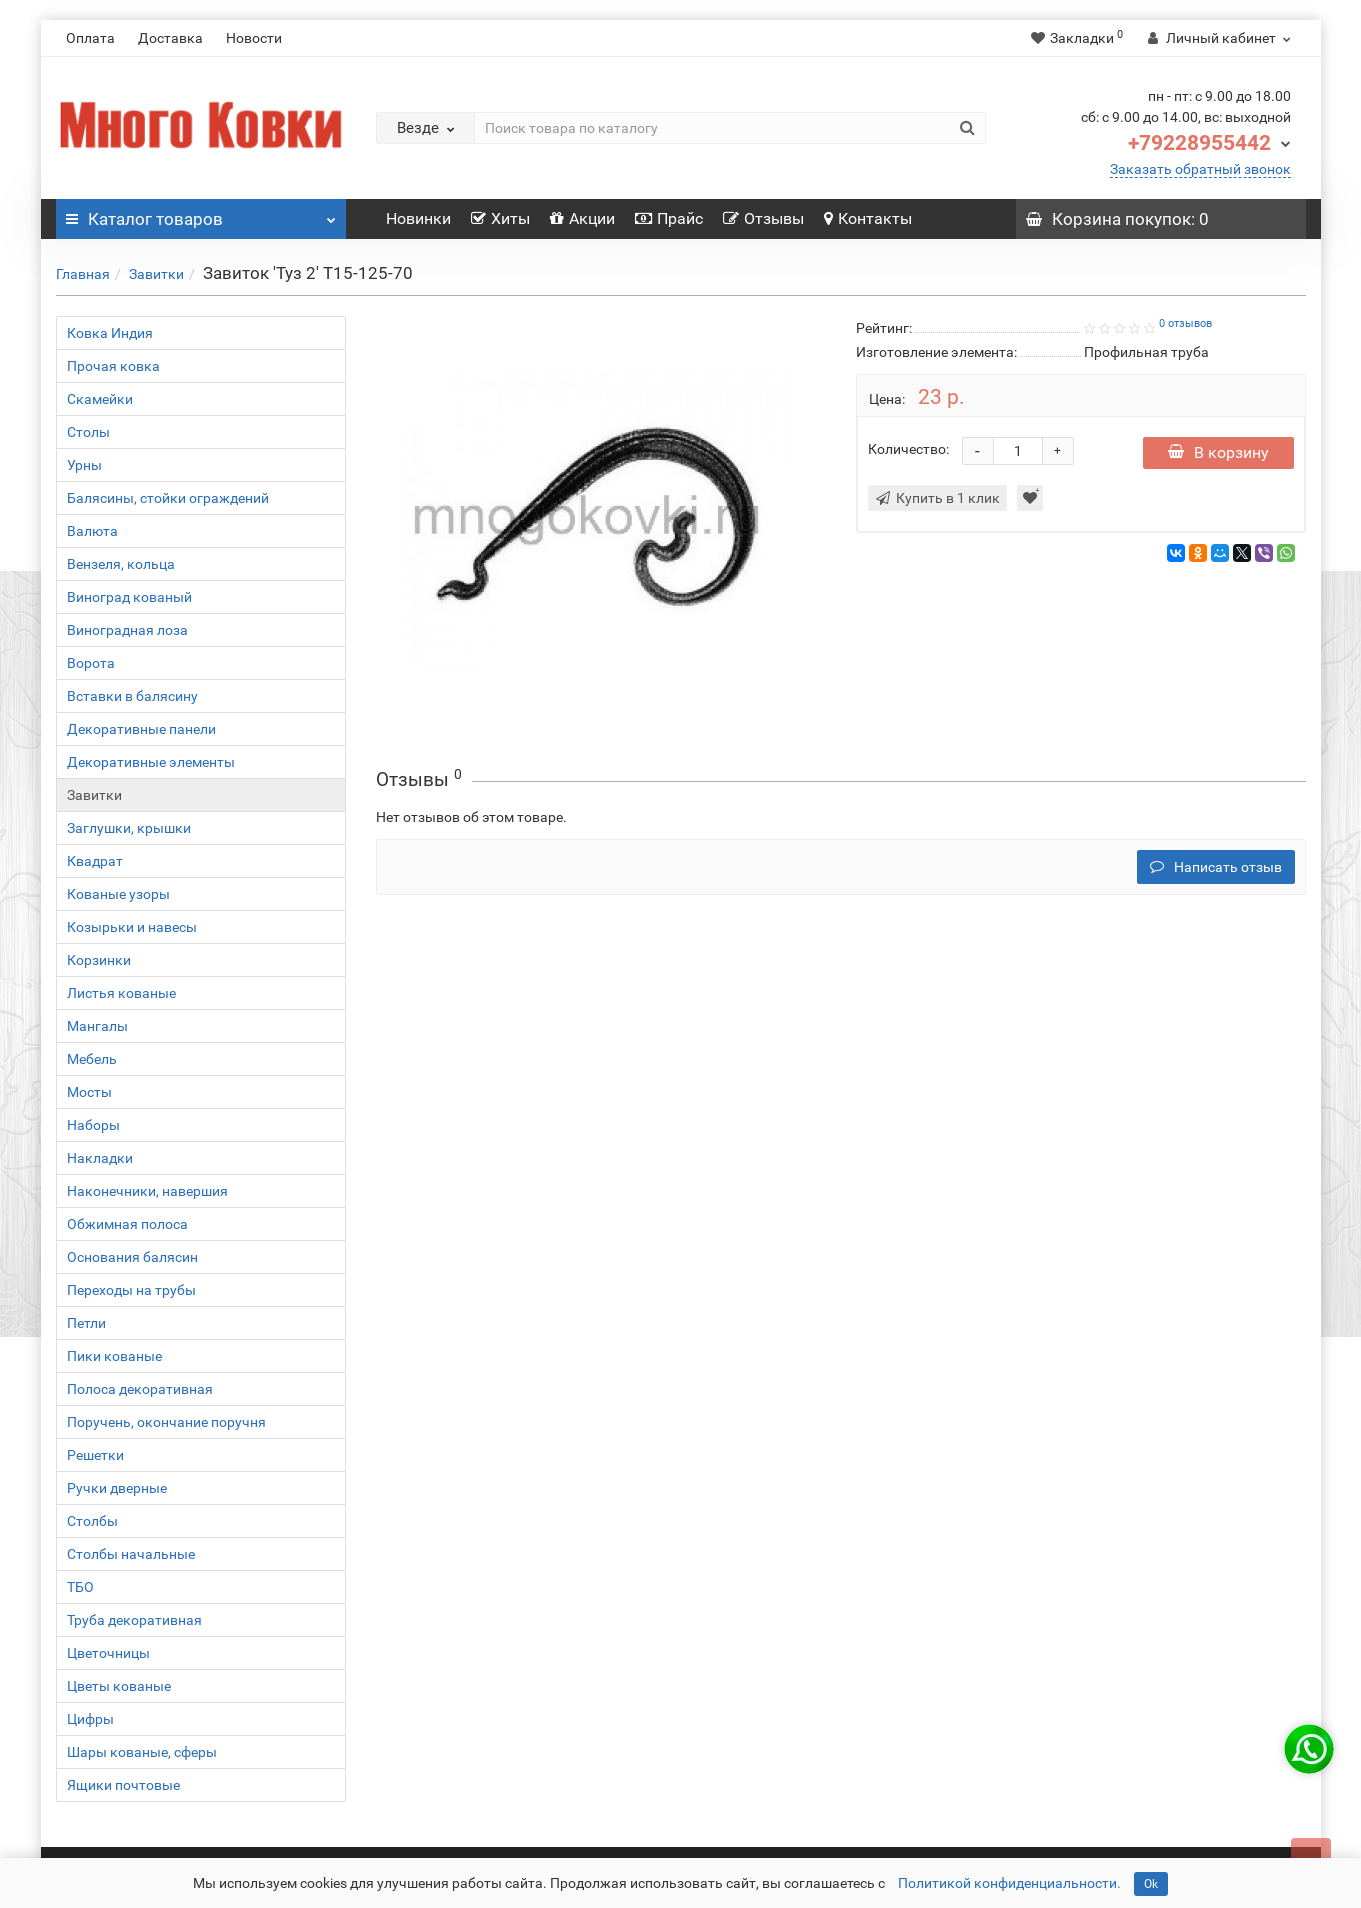  Describe the element at coordinates (95, 1455) in the screenshot. I see `Решетки` at that location.